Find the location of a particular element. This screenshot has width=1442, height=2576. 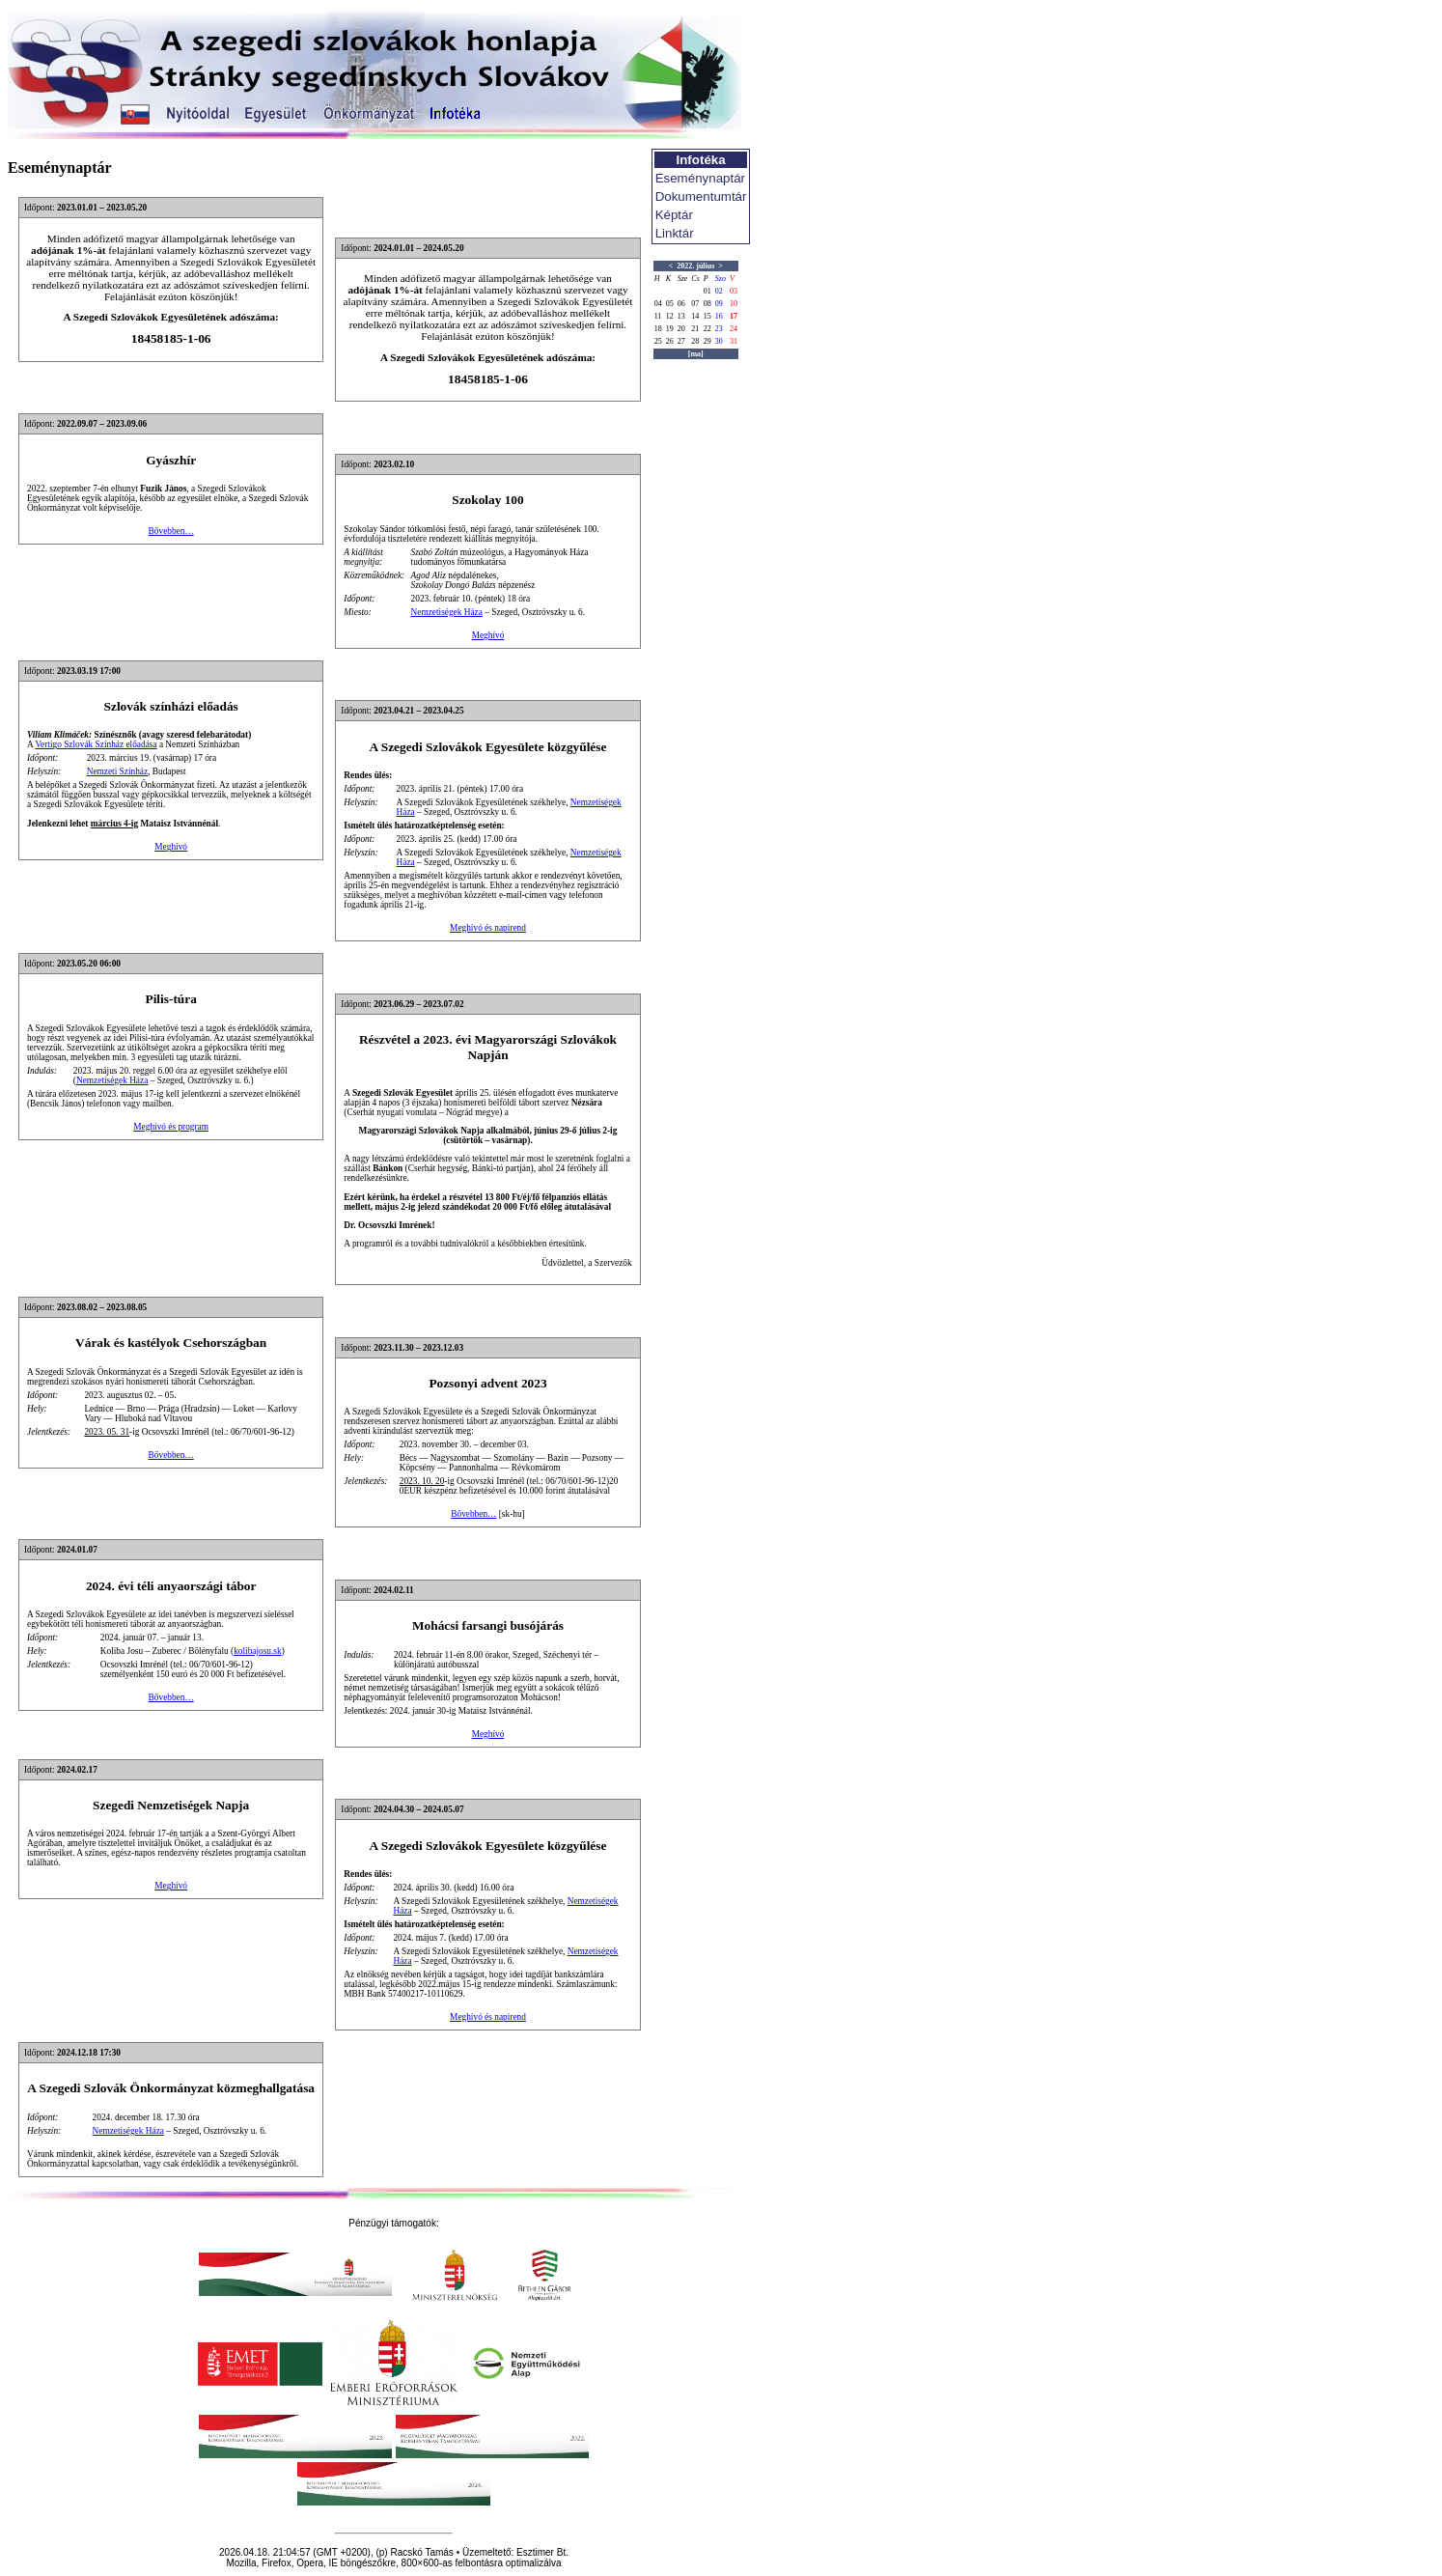

06 is located at coordinates (681, 303).